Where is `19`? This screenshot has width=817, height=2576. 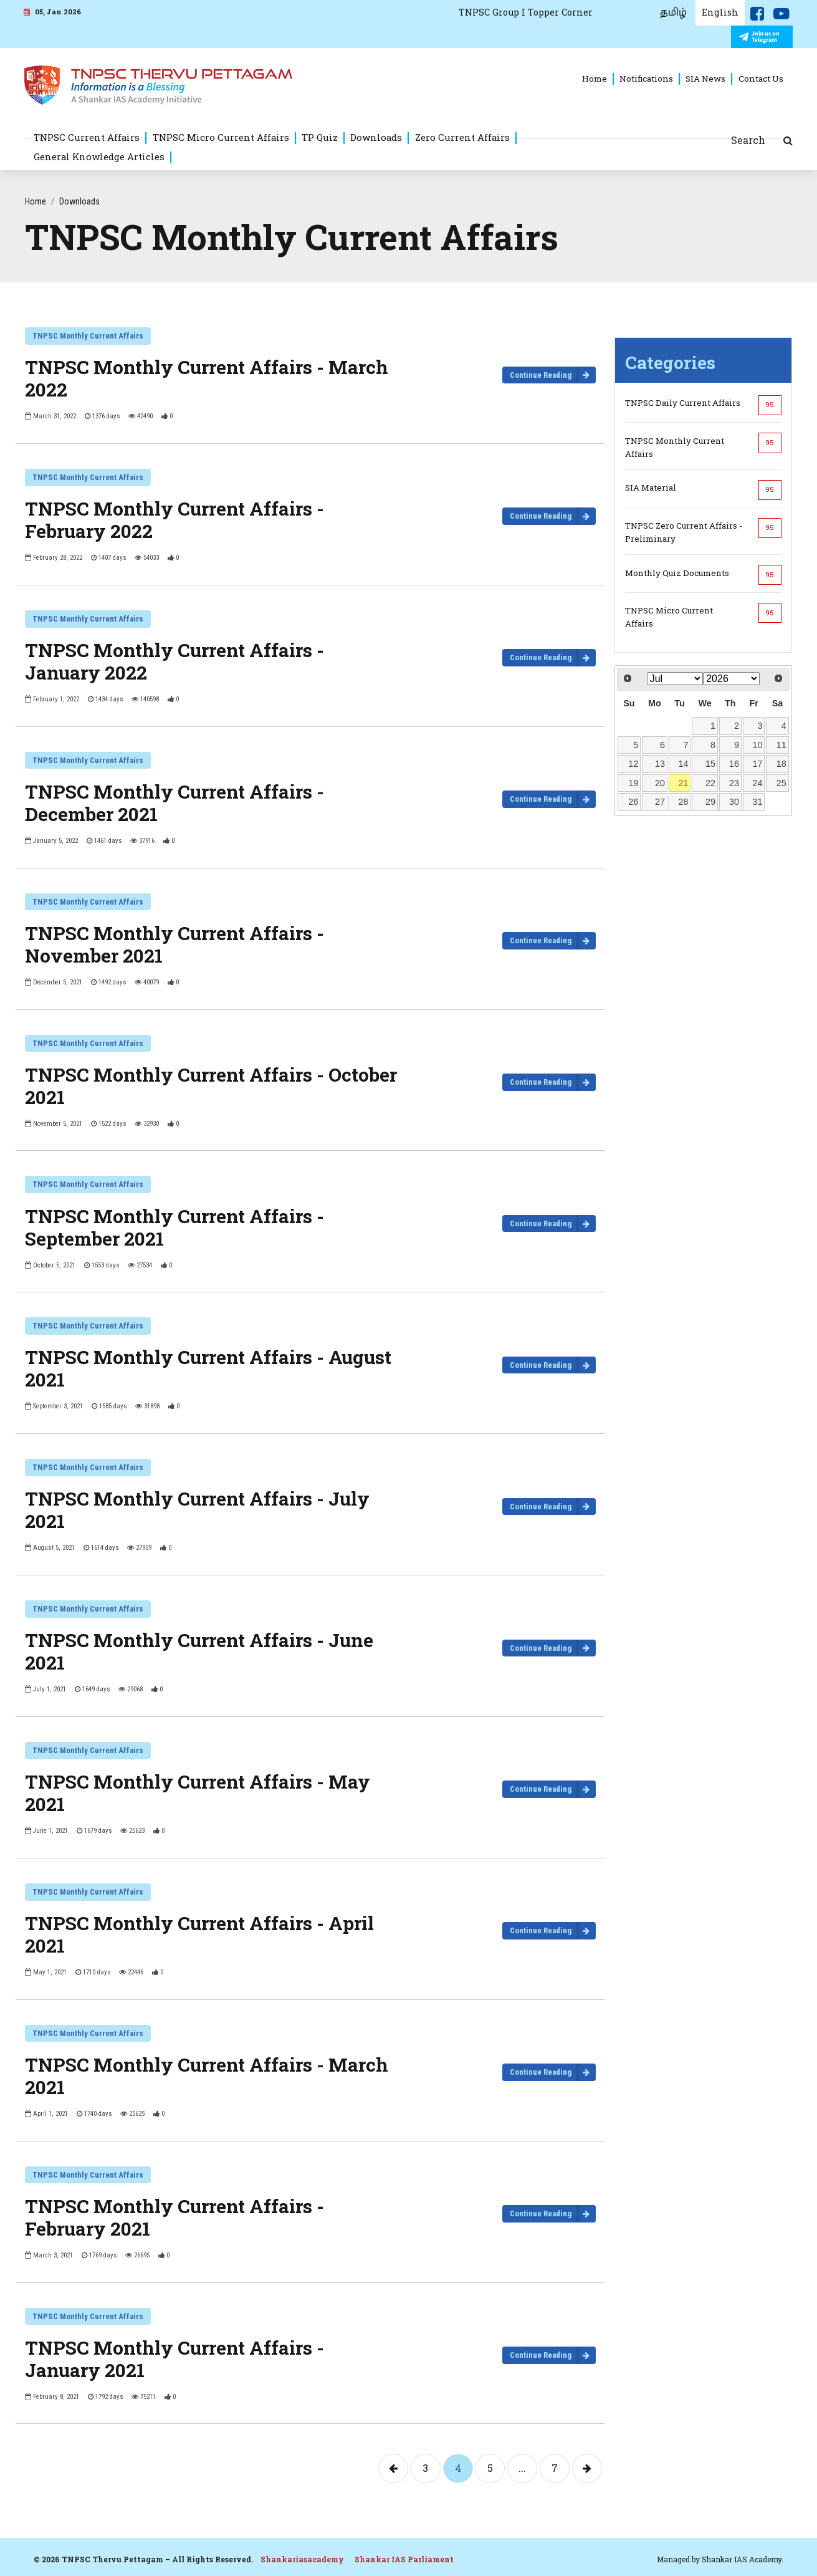
19 is located at coordinates (633, 783).